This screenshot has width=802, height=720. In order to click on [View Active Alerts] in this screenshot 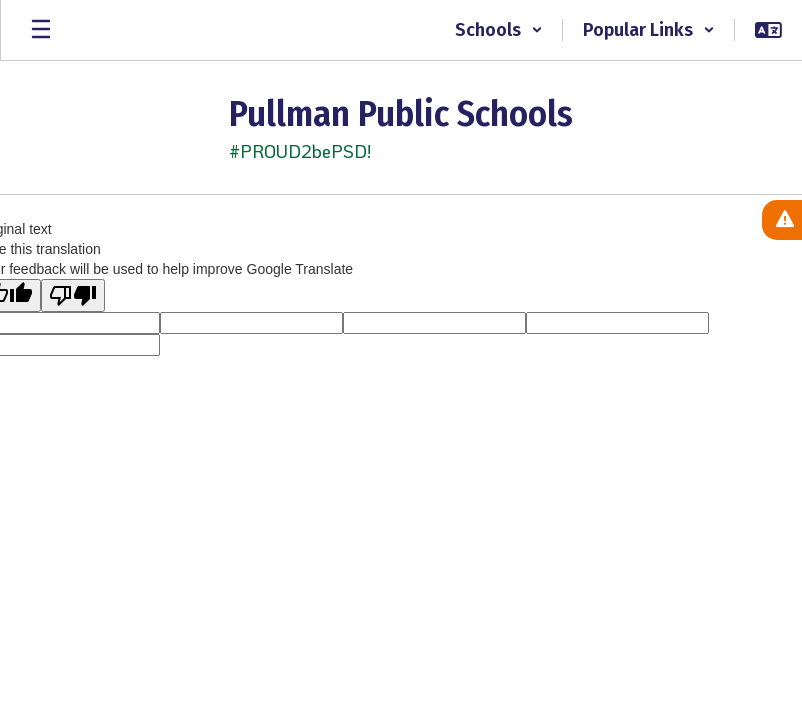, I will do `click(782, 220)`.